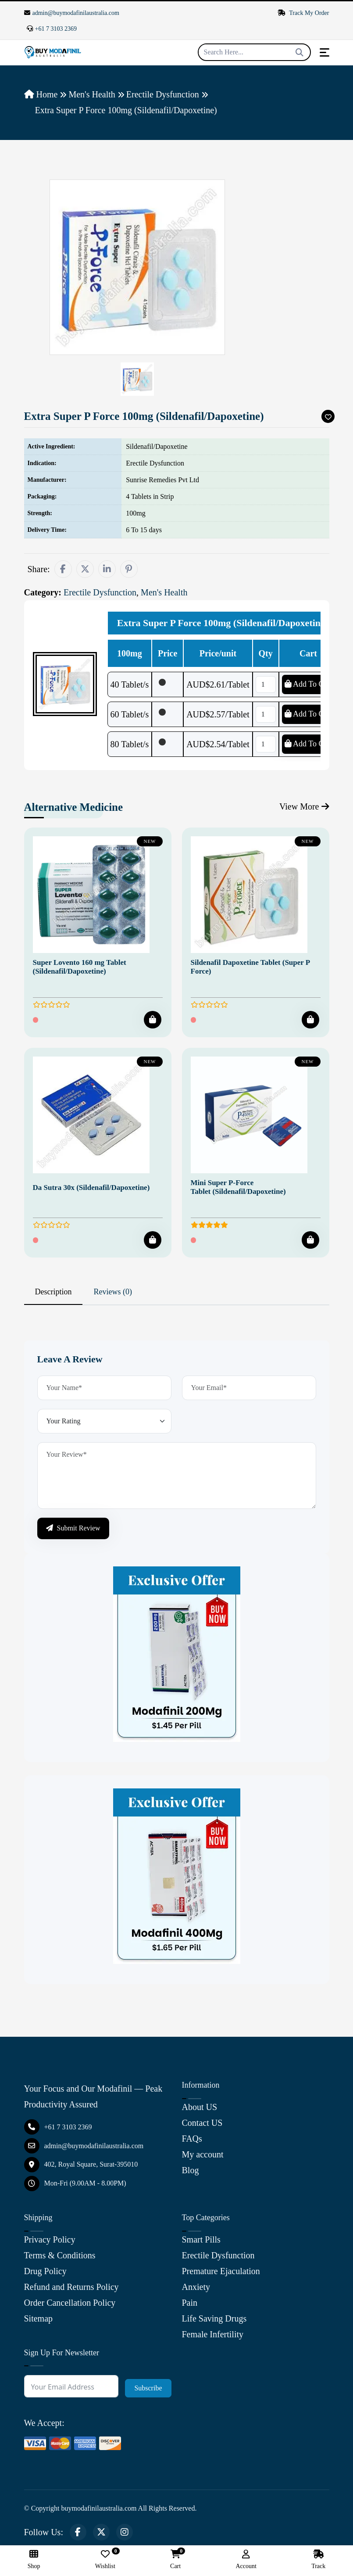  What do you see at coordinates (304, 806) in the screenshot?
I see `View More` at bounding box center [304, 806].